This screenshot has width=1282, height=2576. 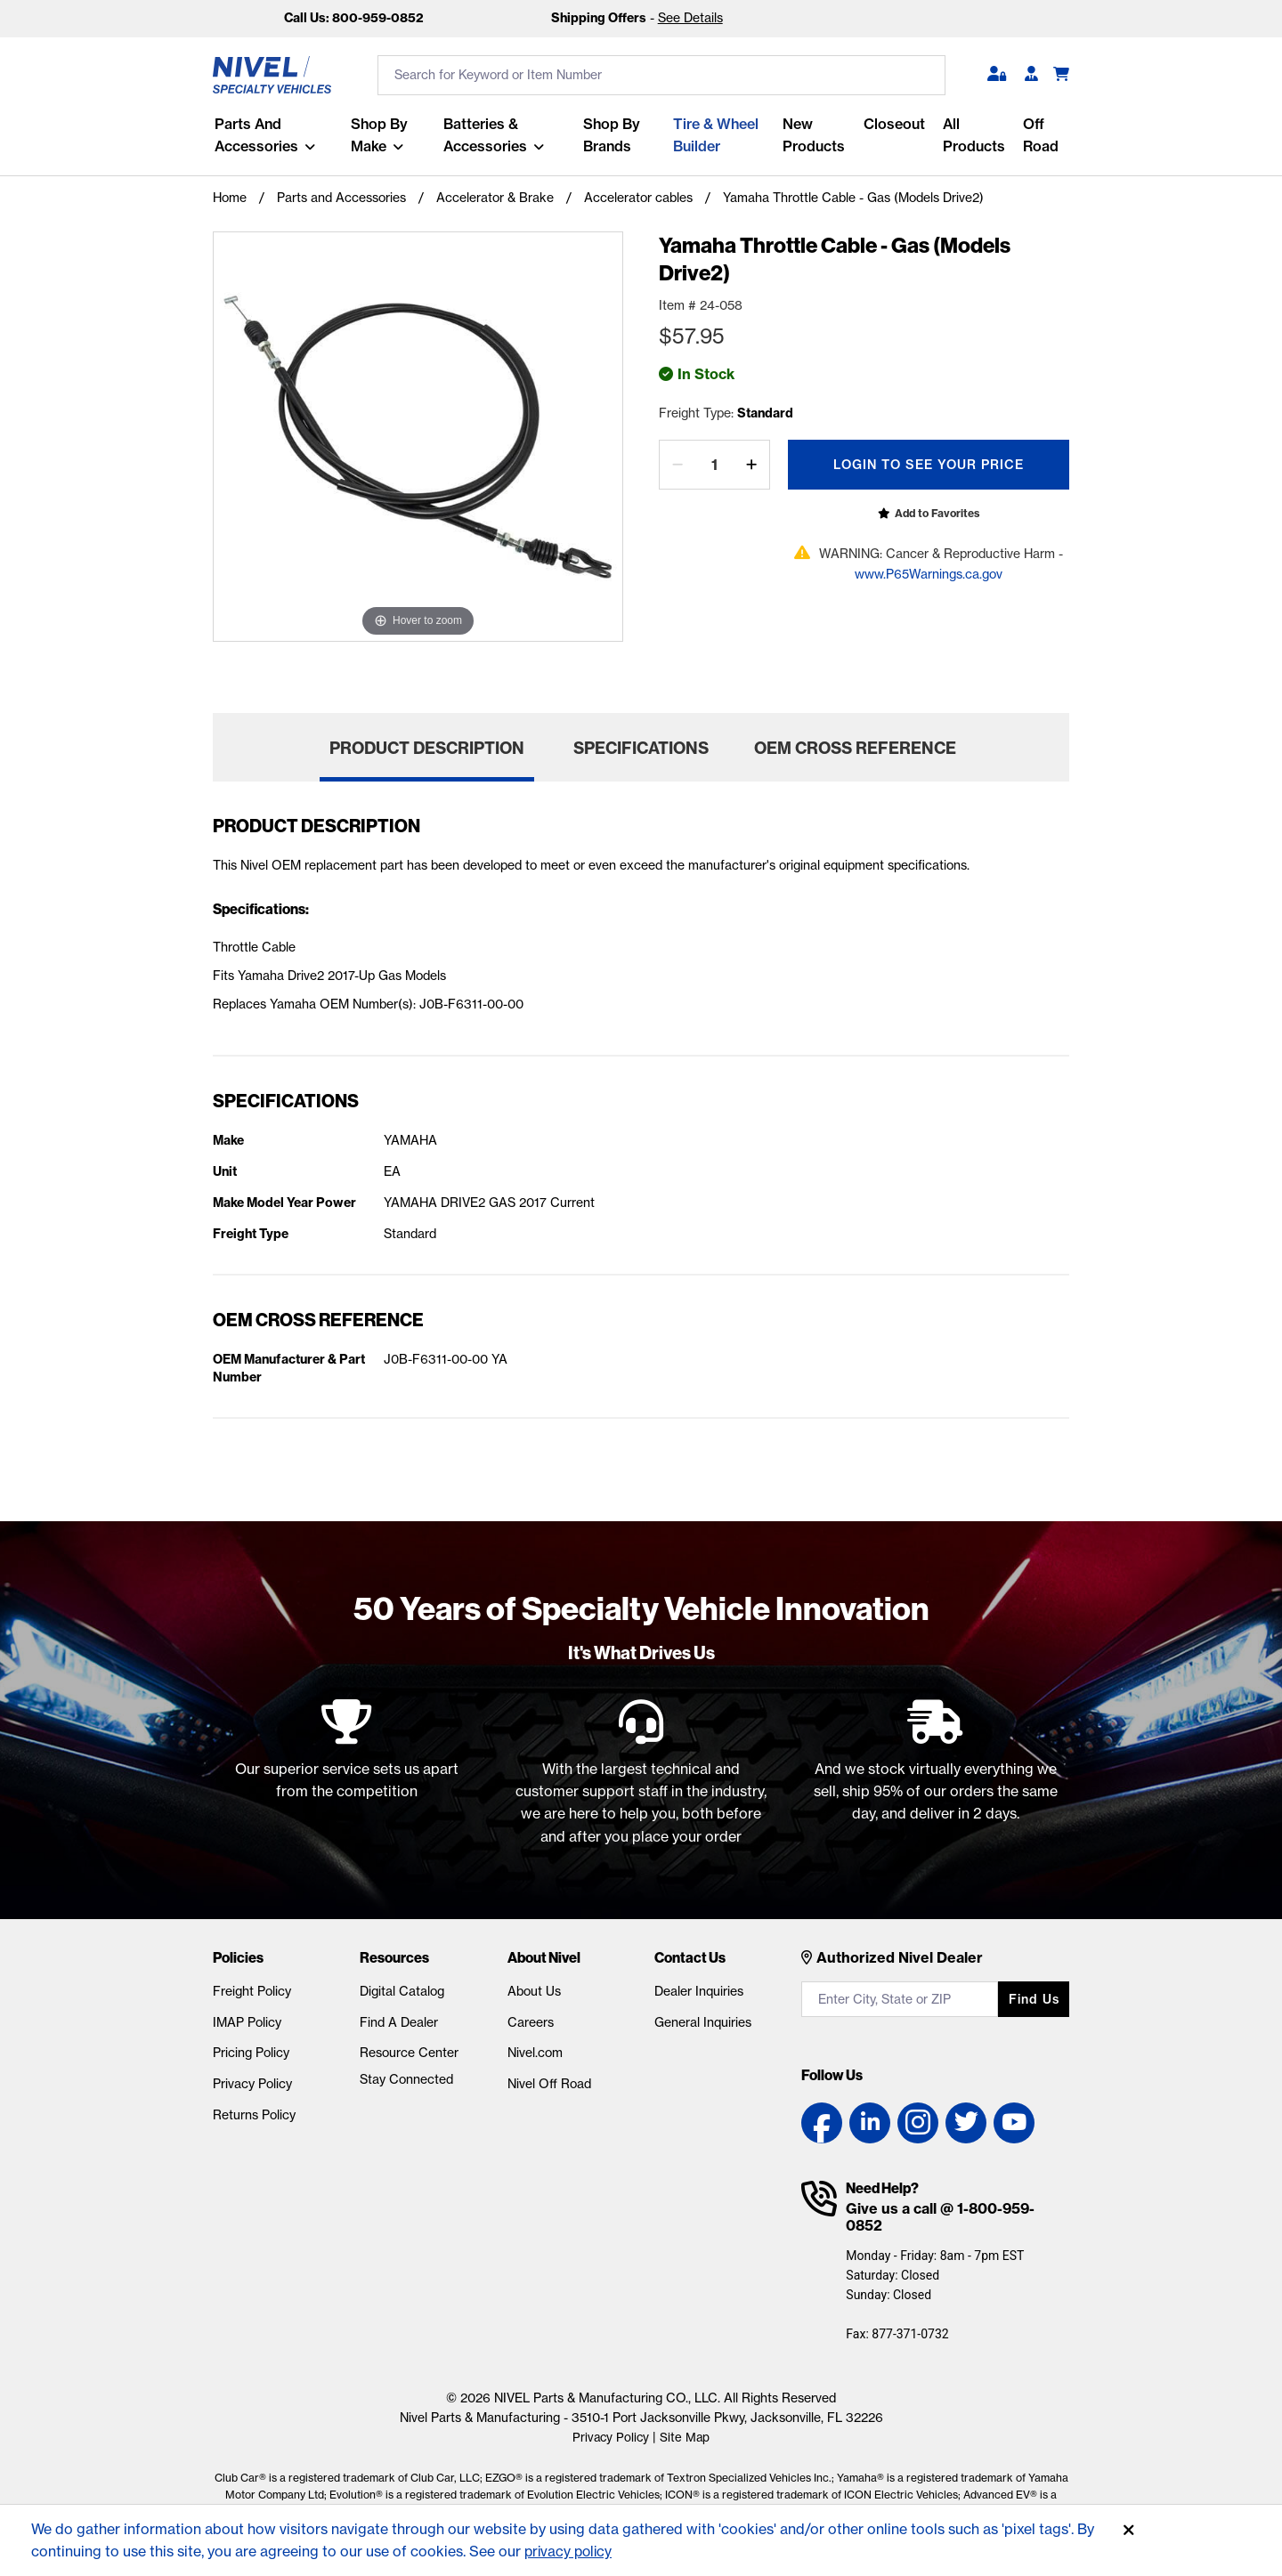 What do you see at coordinates (714, 465) in the screenshot?
I see `[Quantity]` at bounding box center [714, 465].